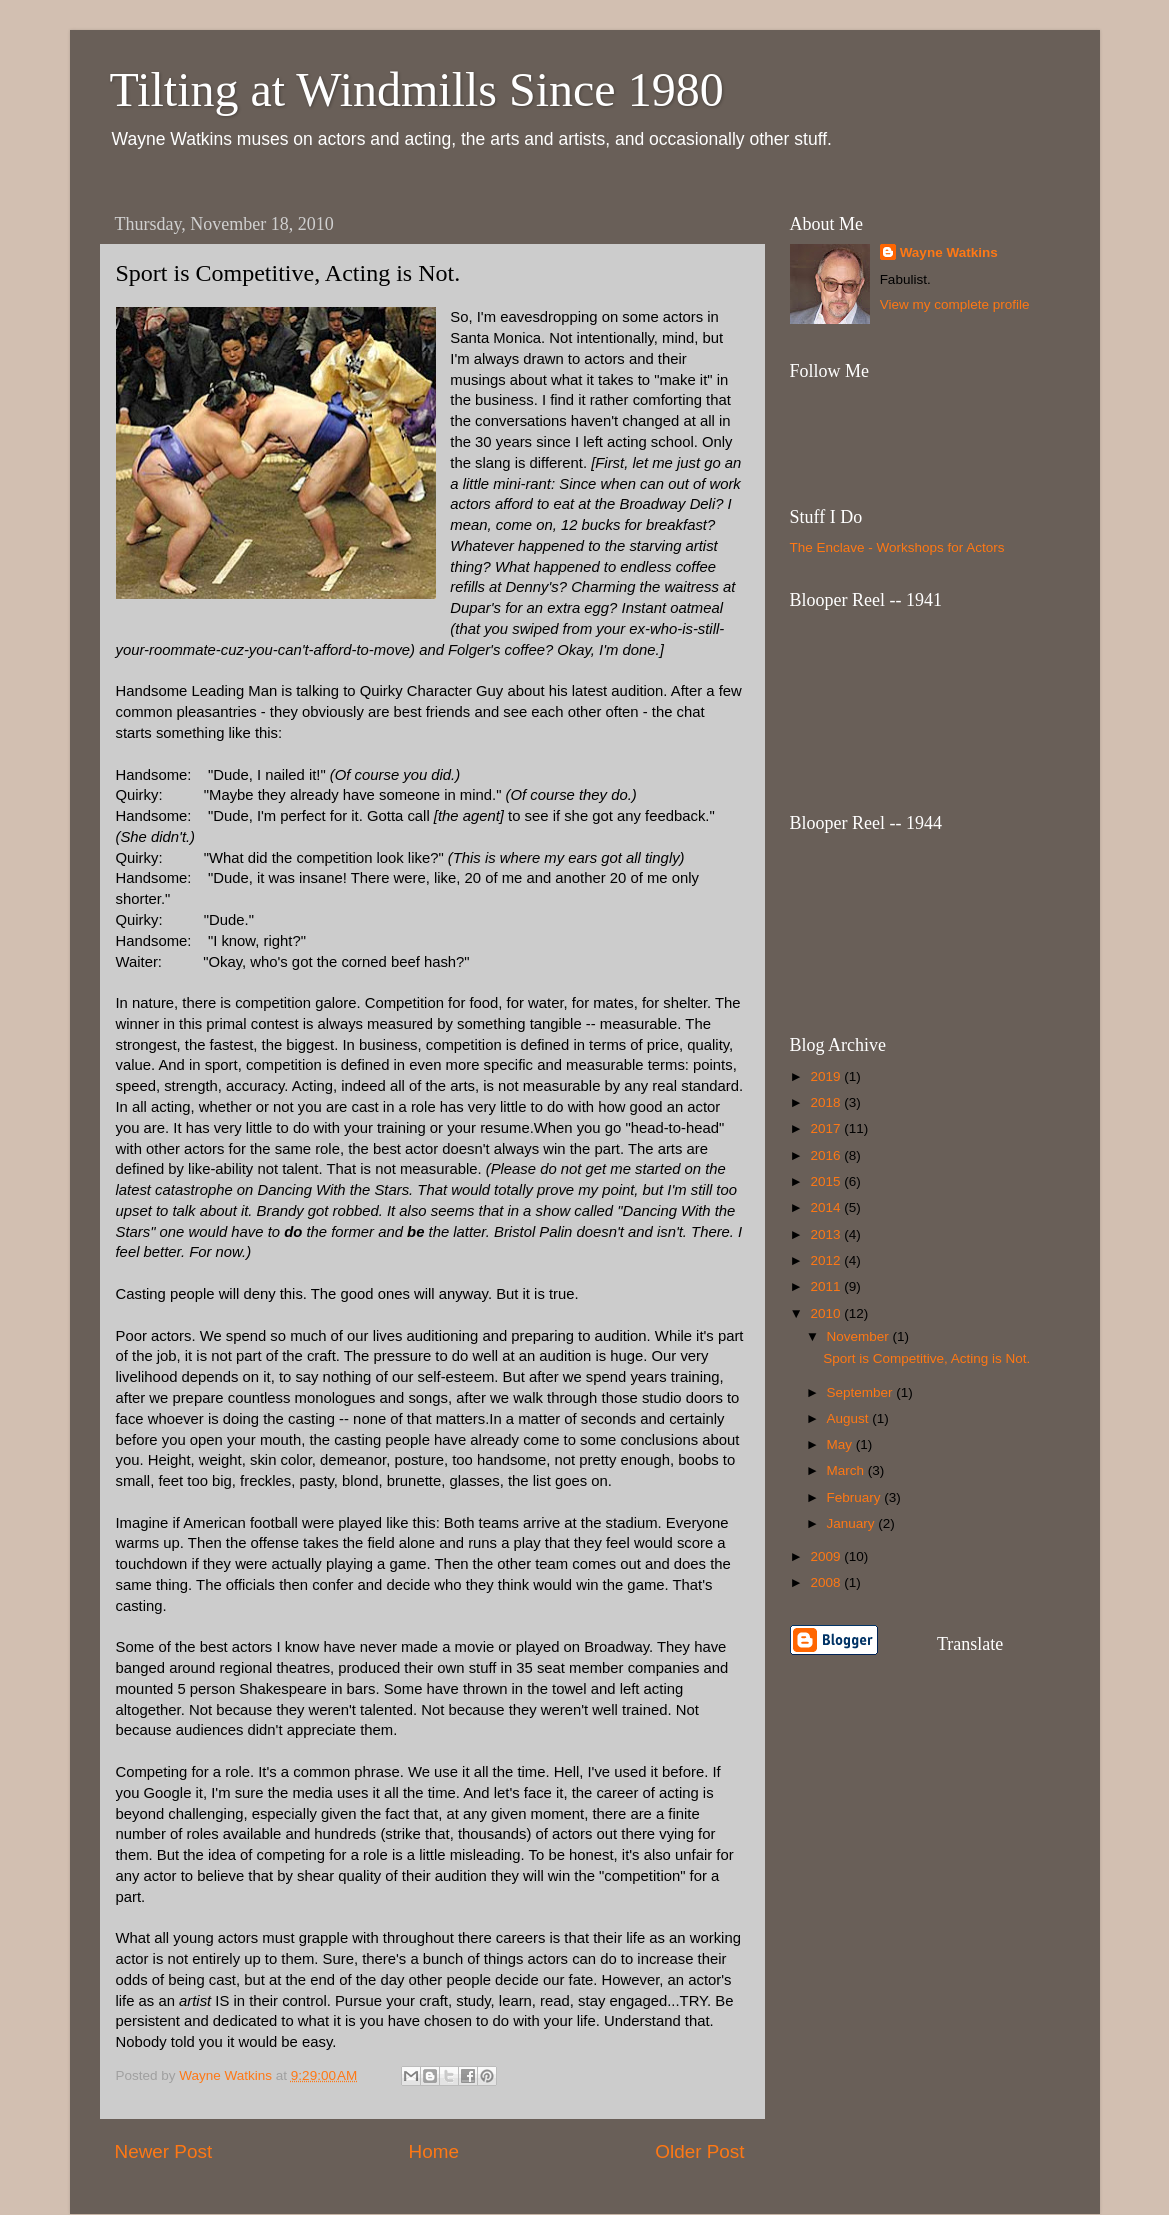 The width and height of the screenshot is (1169, 2215). Describe the element at coordinates (434, 2151) in the screenshot. I see `Home` at that location.